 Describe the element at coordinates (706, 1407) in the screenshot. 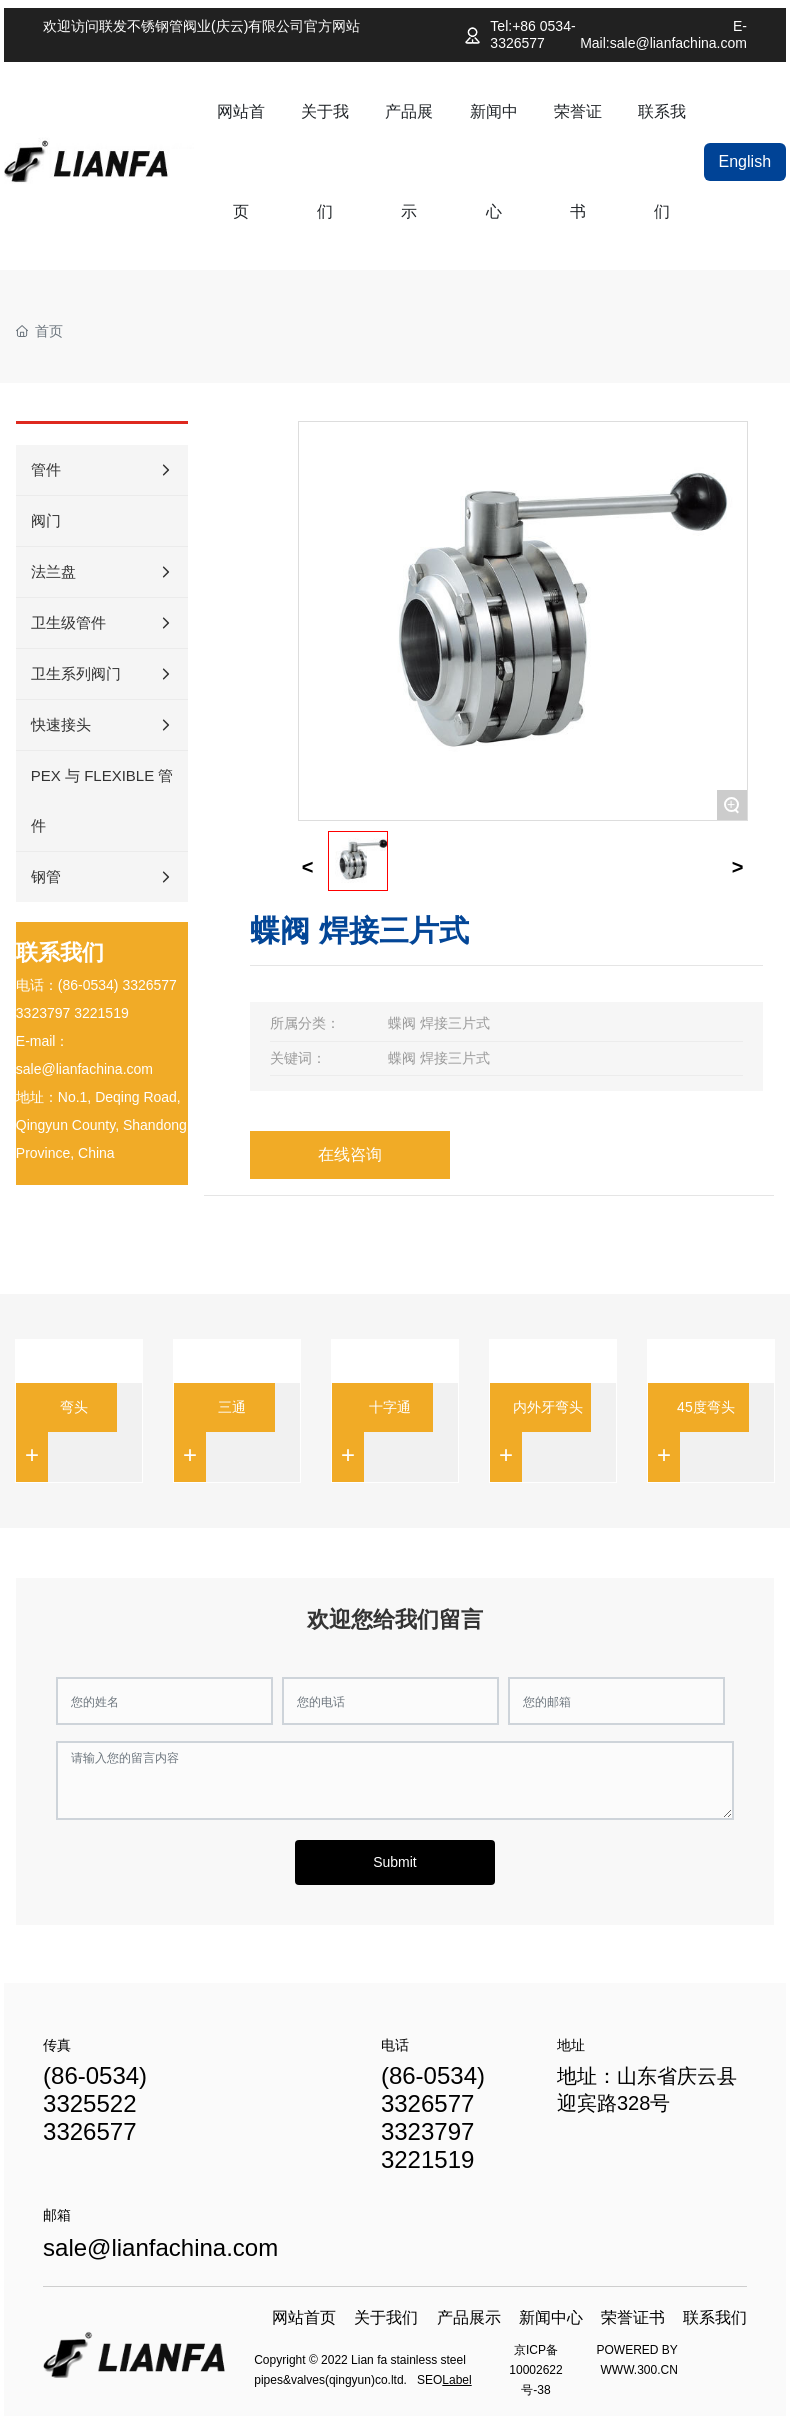

I see `45度弯头` at that location.